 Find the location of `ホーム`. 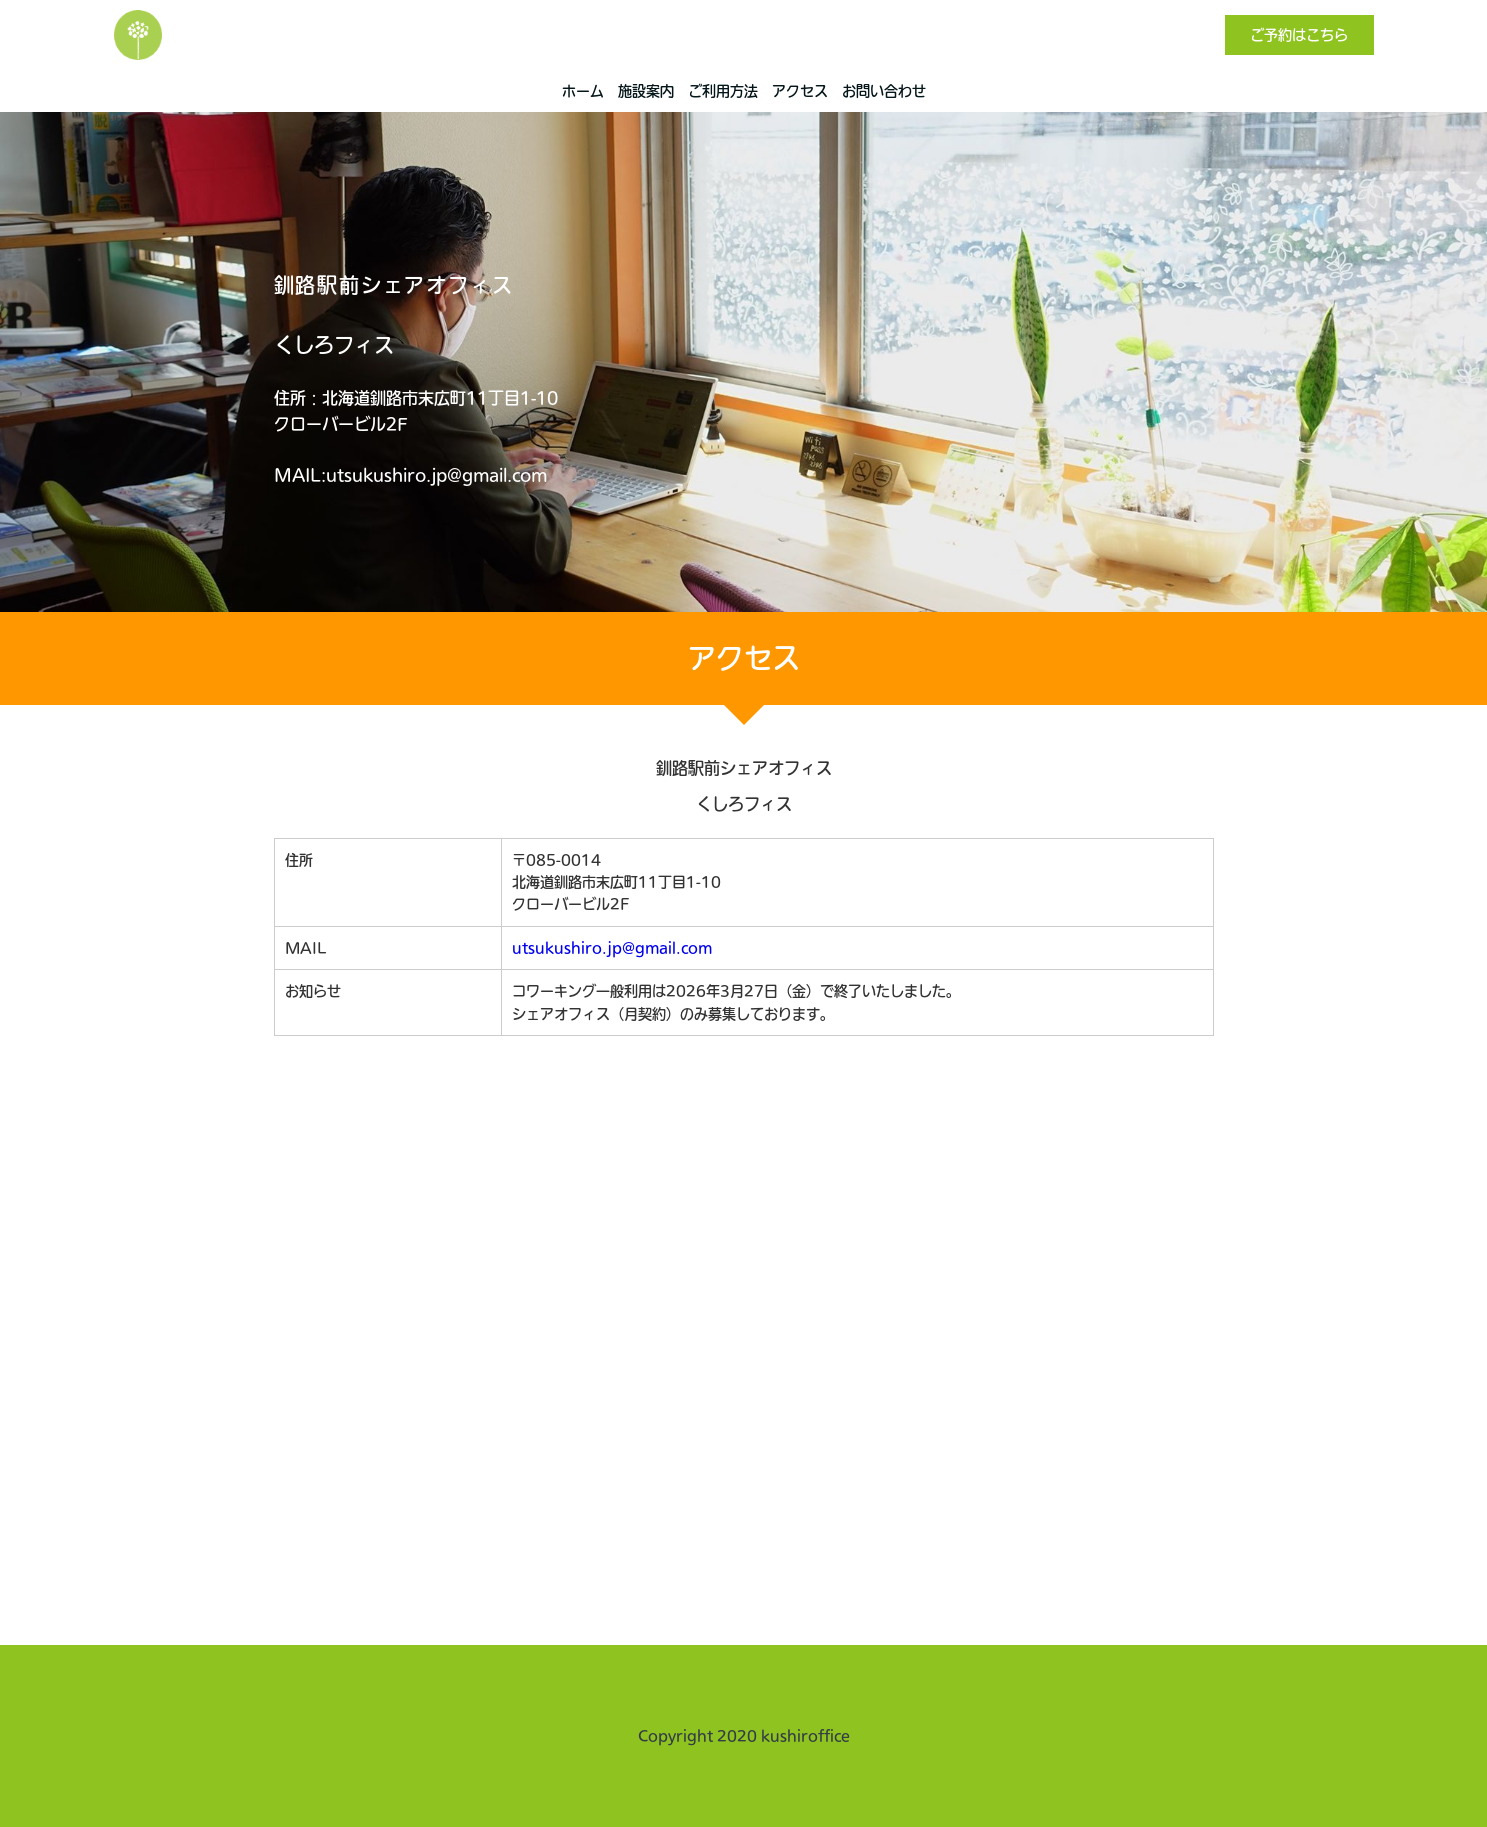

ホーム is located at coordinates (583, 91).